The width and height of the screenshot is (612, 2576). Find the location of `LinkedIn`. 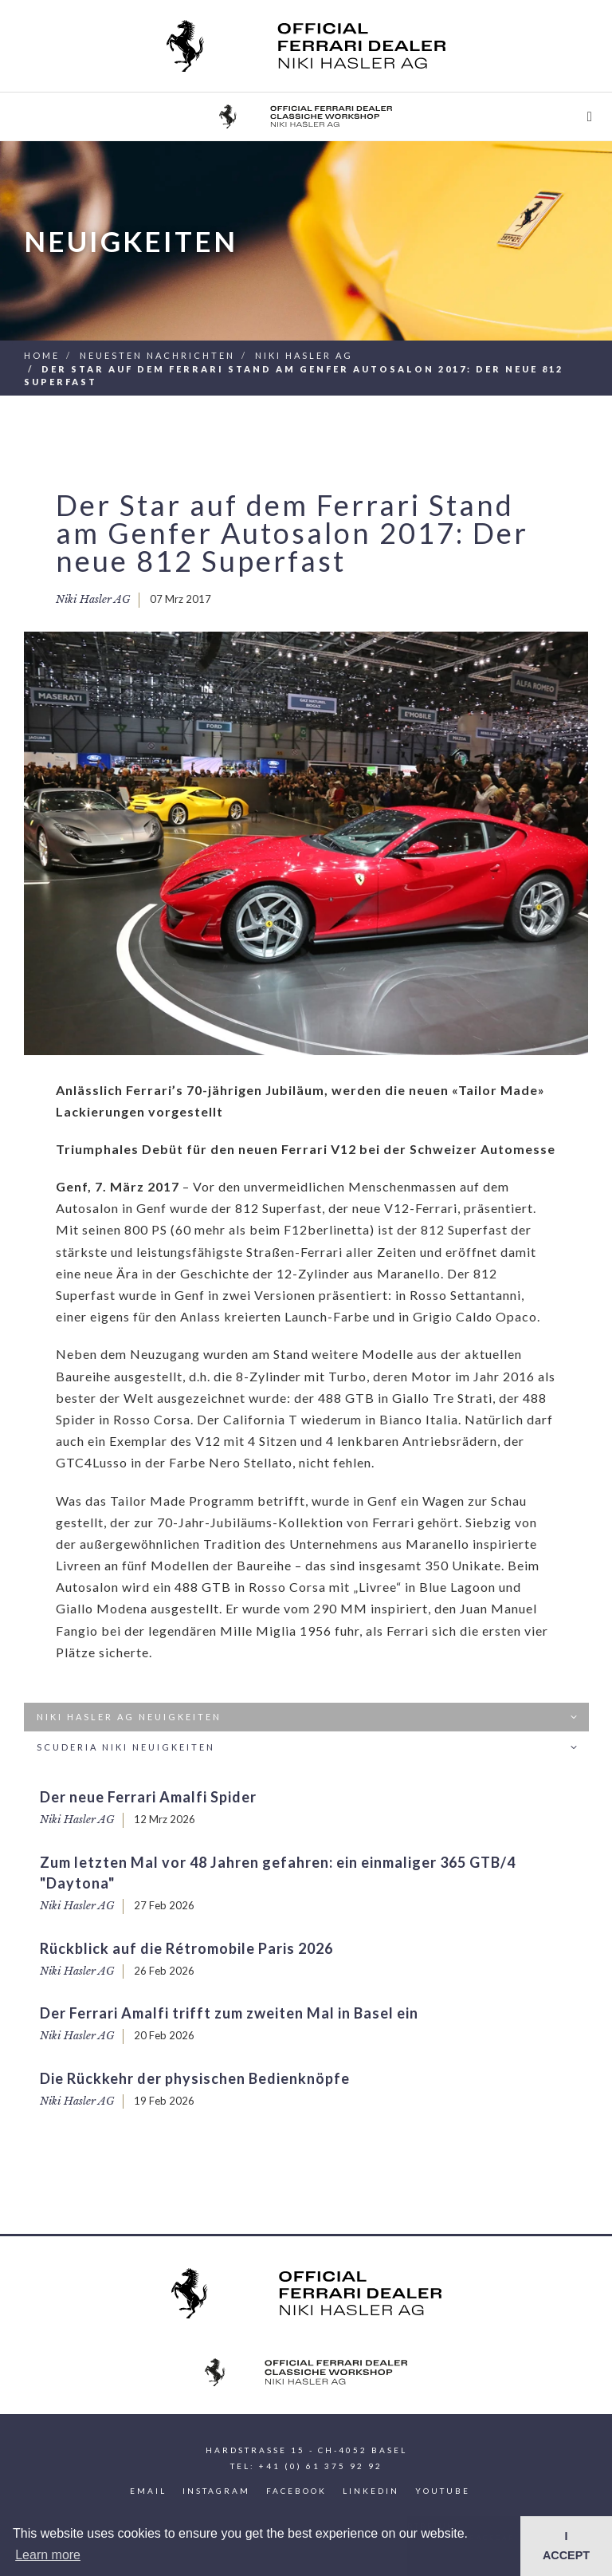

LinkedIn is located at coordinates (371, 2490).